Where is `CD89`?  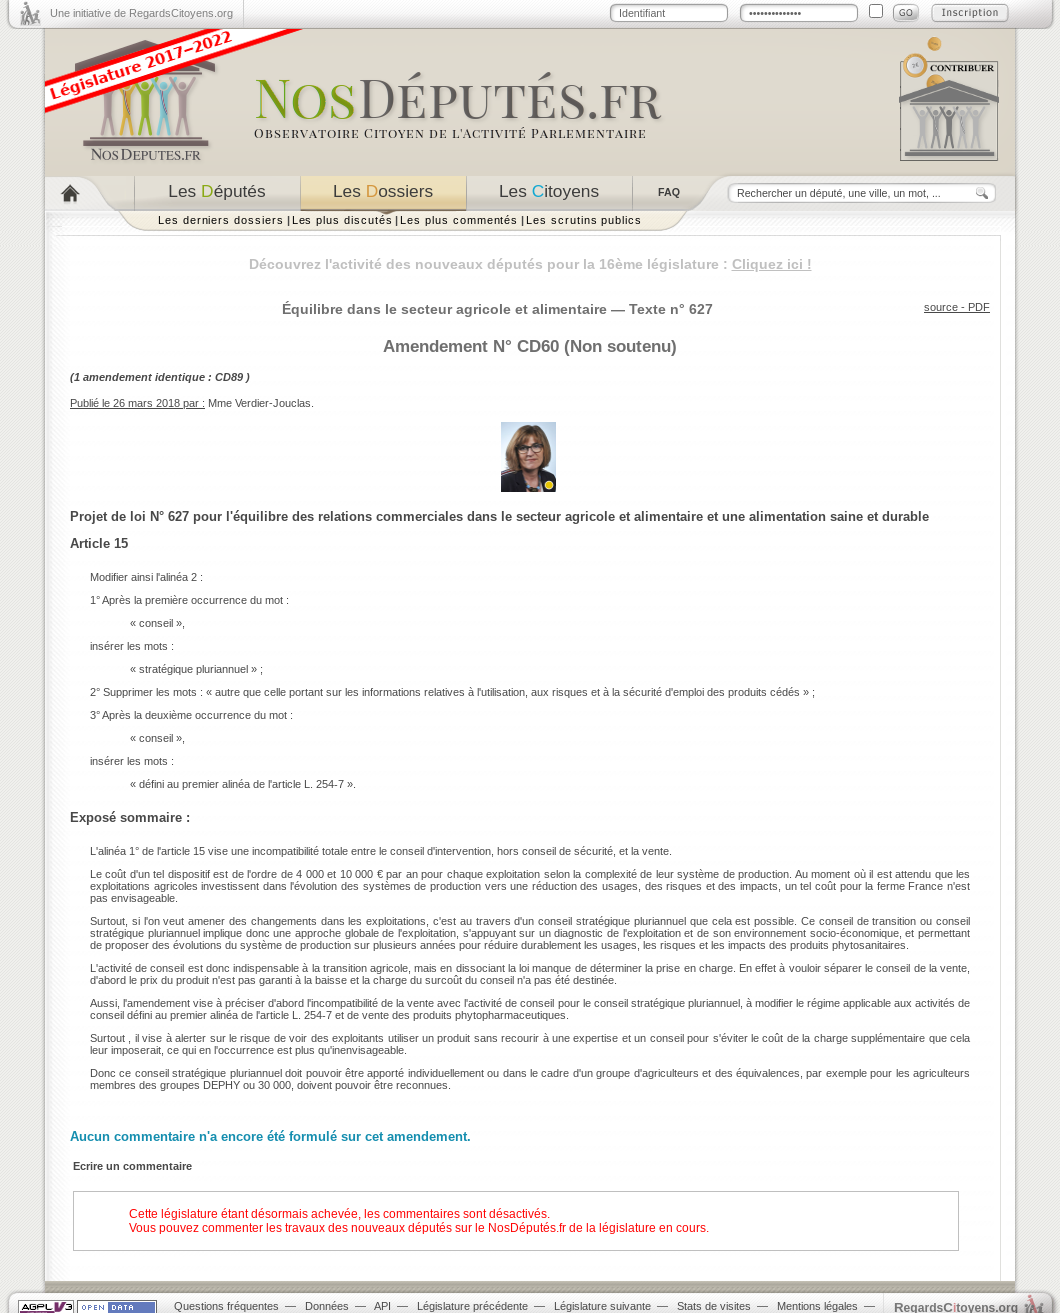
CD89 is located at coordinates (229, 377).